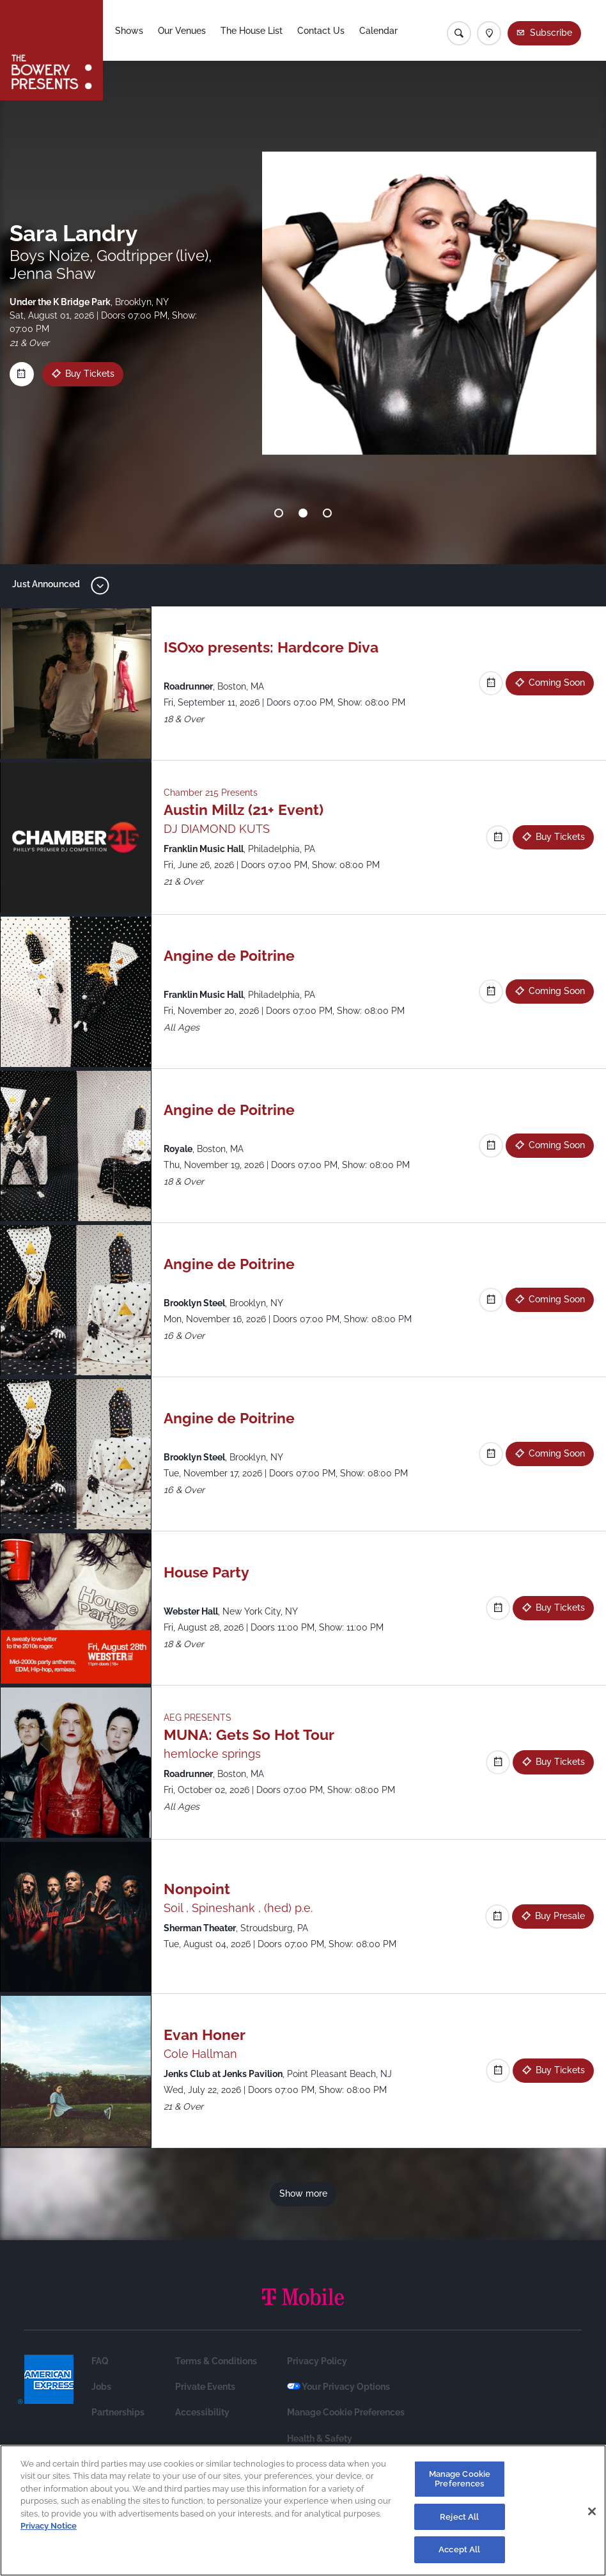 The height and width of the screenshot is (2576, 606). I want to click on Chamber 215 Presents, so click(211, 792).